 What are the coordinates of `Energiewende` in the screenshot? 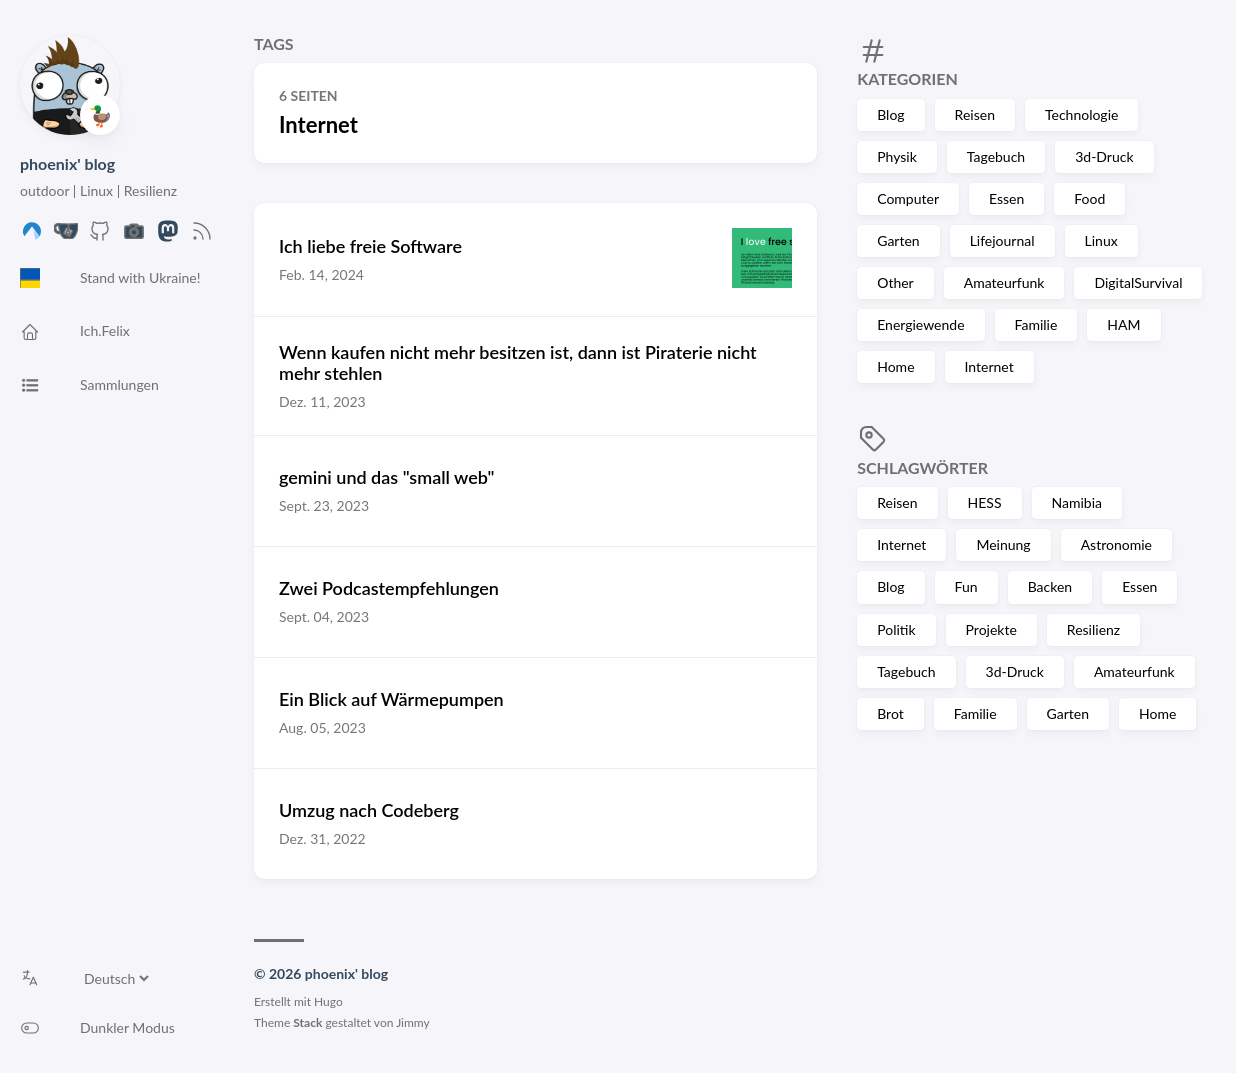 It's located at (920, 324).